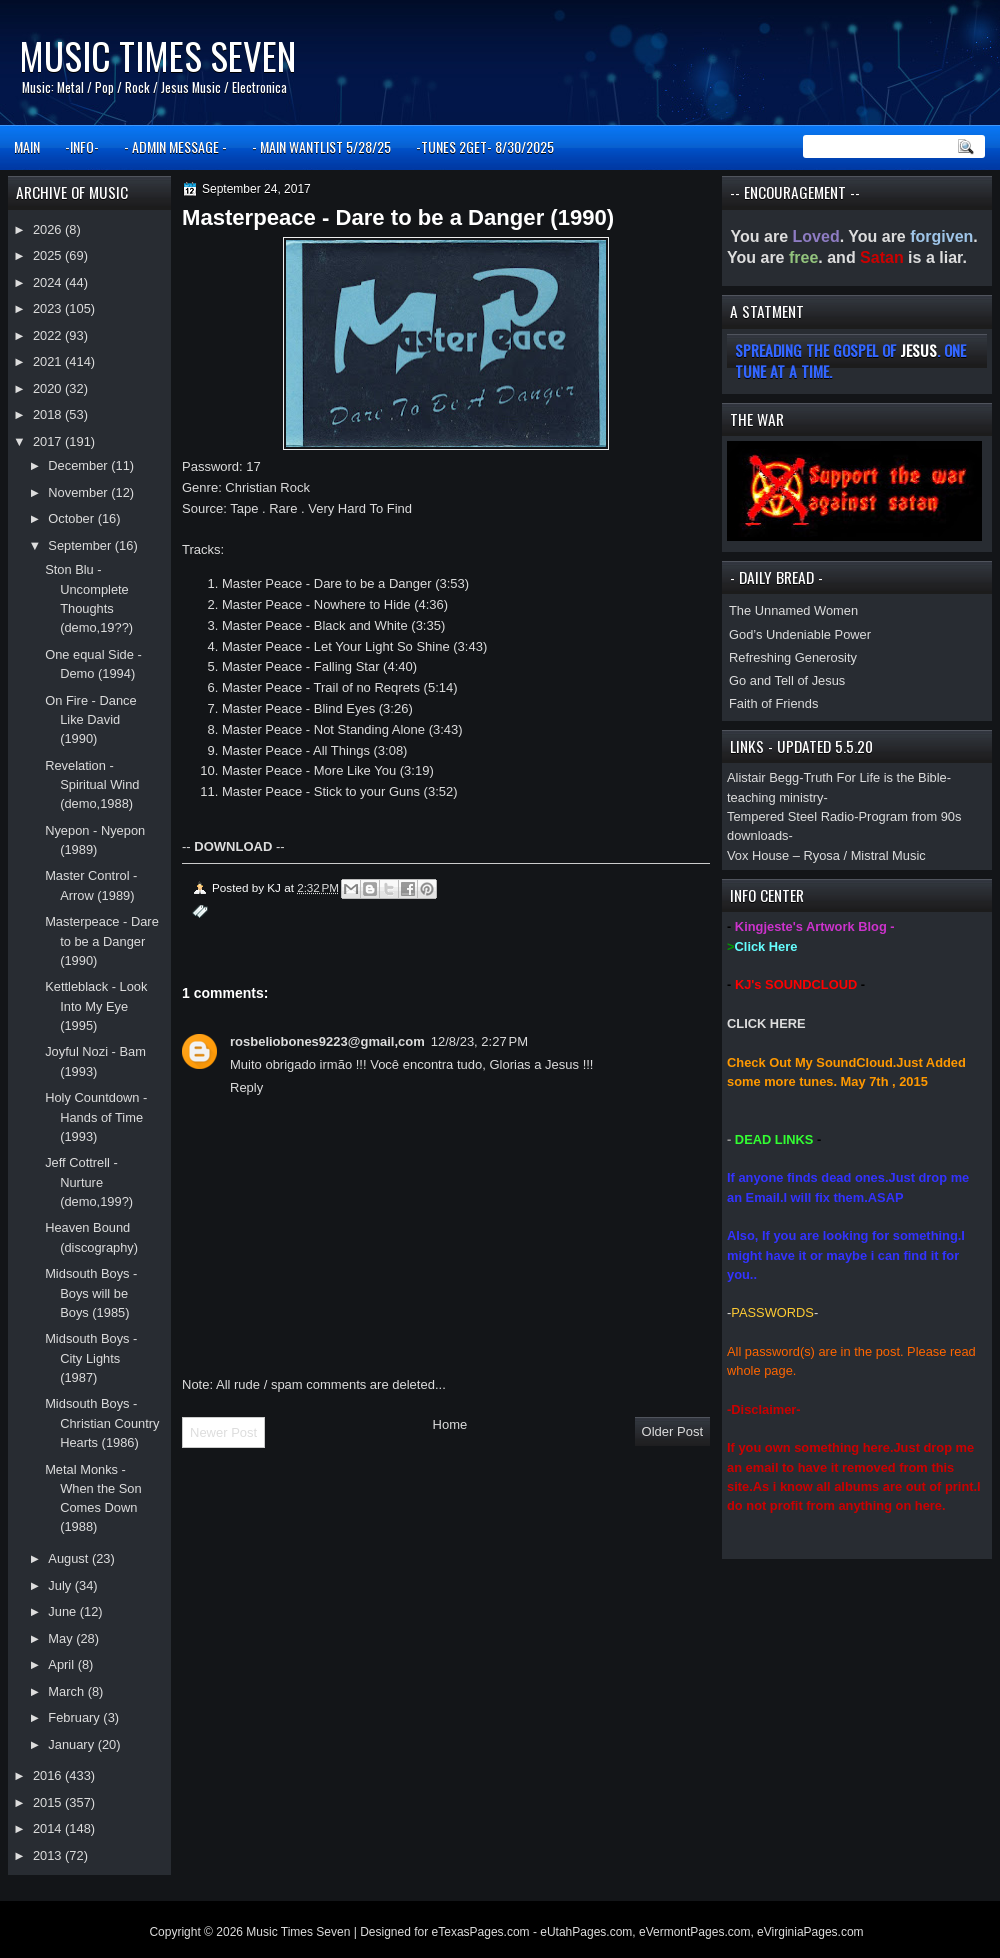 This screenshot has height=1958, width=1000. I want to click on God’s Undeniable Power, so click(800, 634).